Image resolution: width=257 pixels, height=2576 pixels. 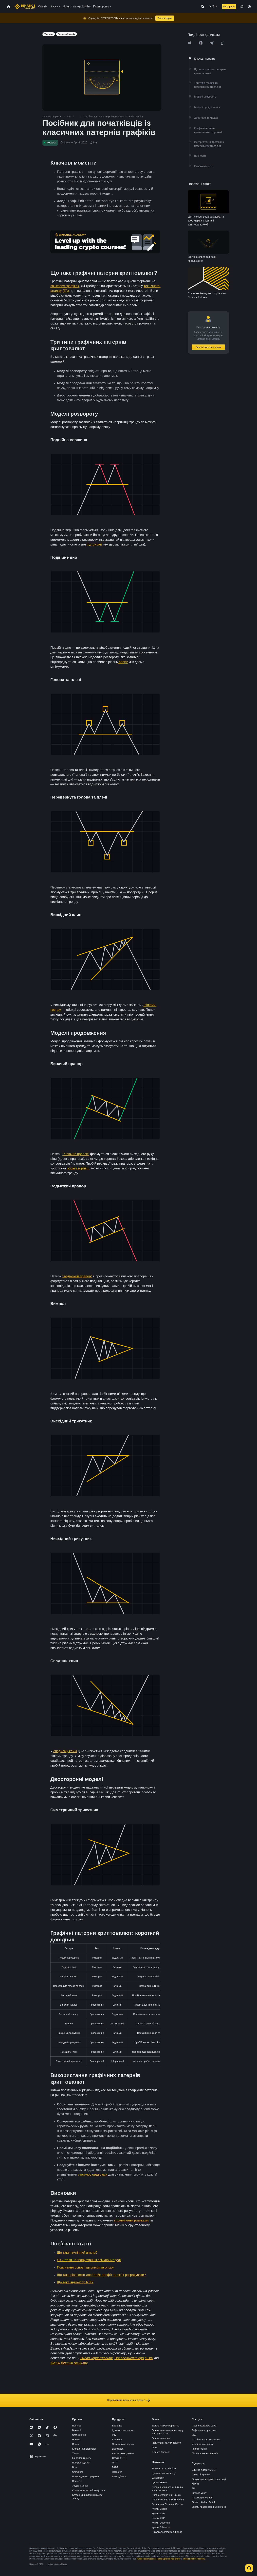 I want to click on Research, so click(x=117, y=2472).